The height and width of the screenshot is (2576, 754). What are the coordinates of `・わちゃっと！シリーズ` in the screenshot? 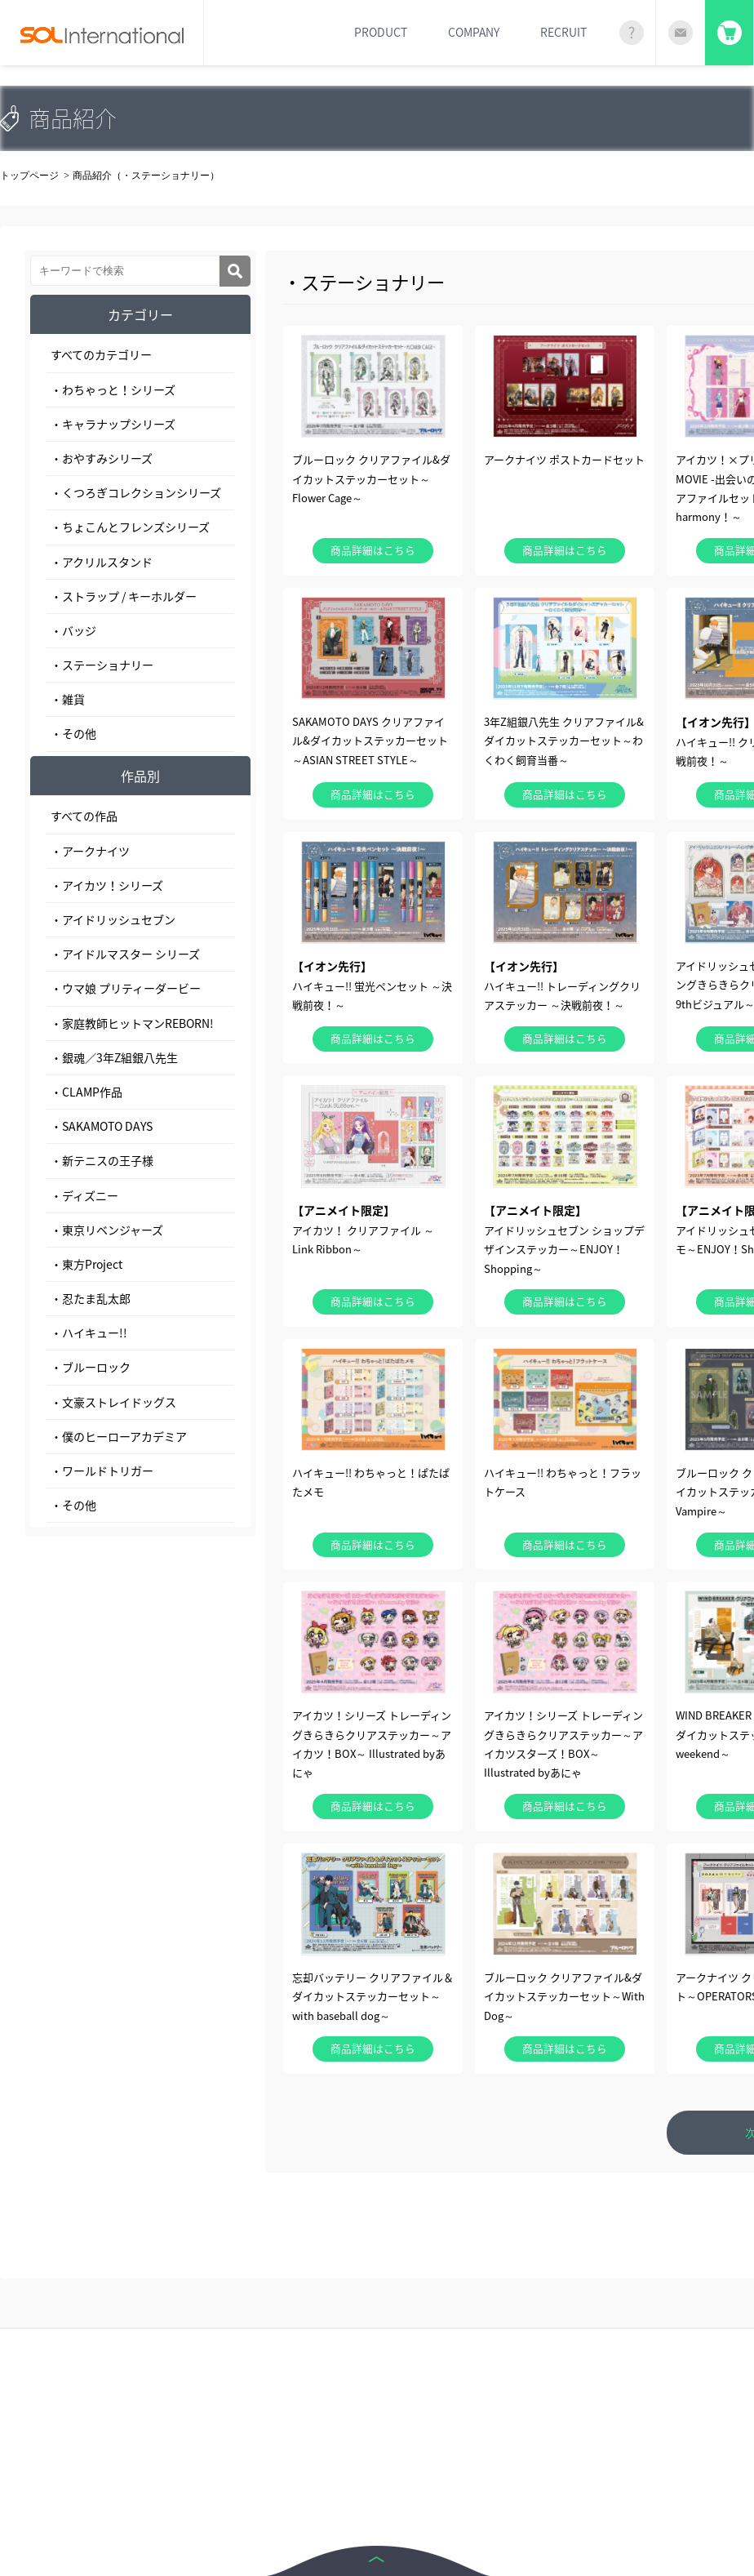 It's located at (113, 389).